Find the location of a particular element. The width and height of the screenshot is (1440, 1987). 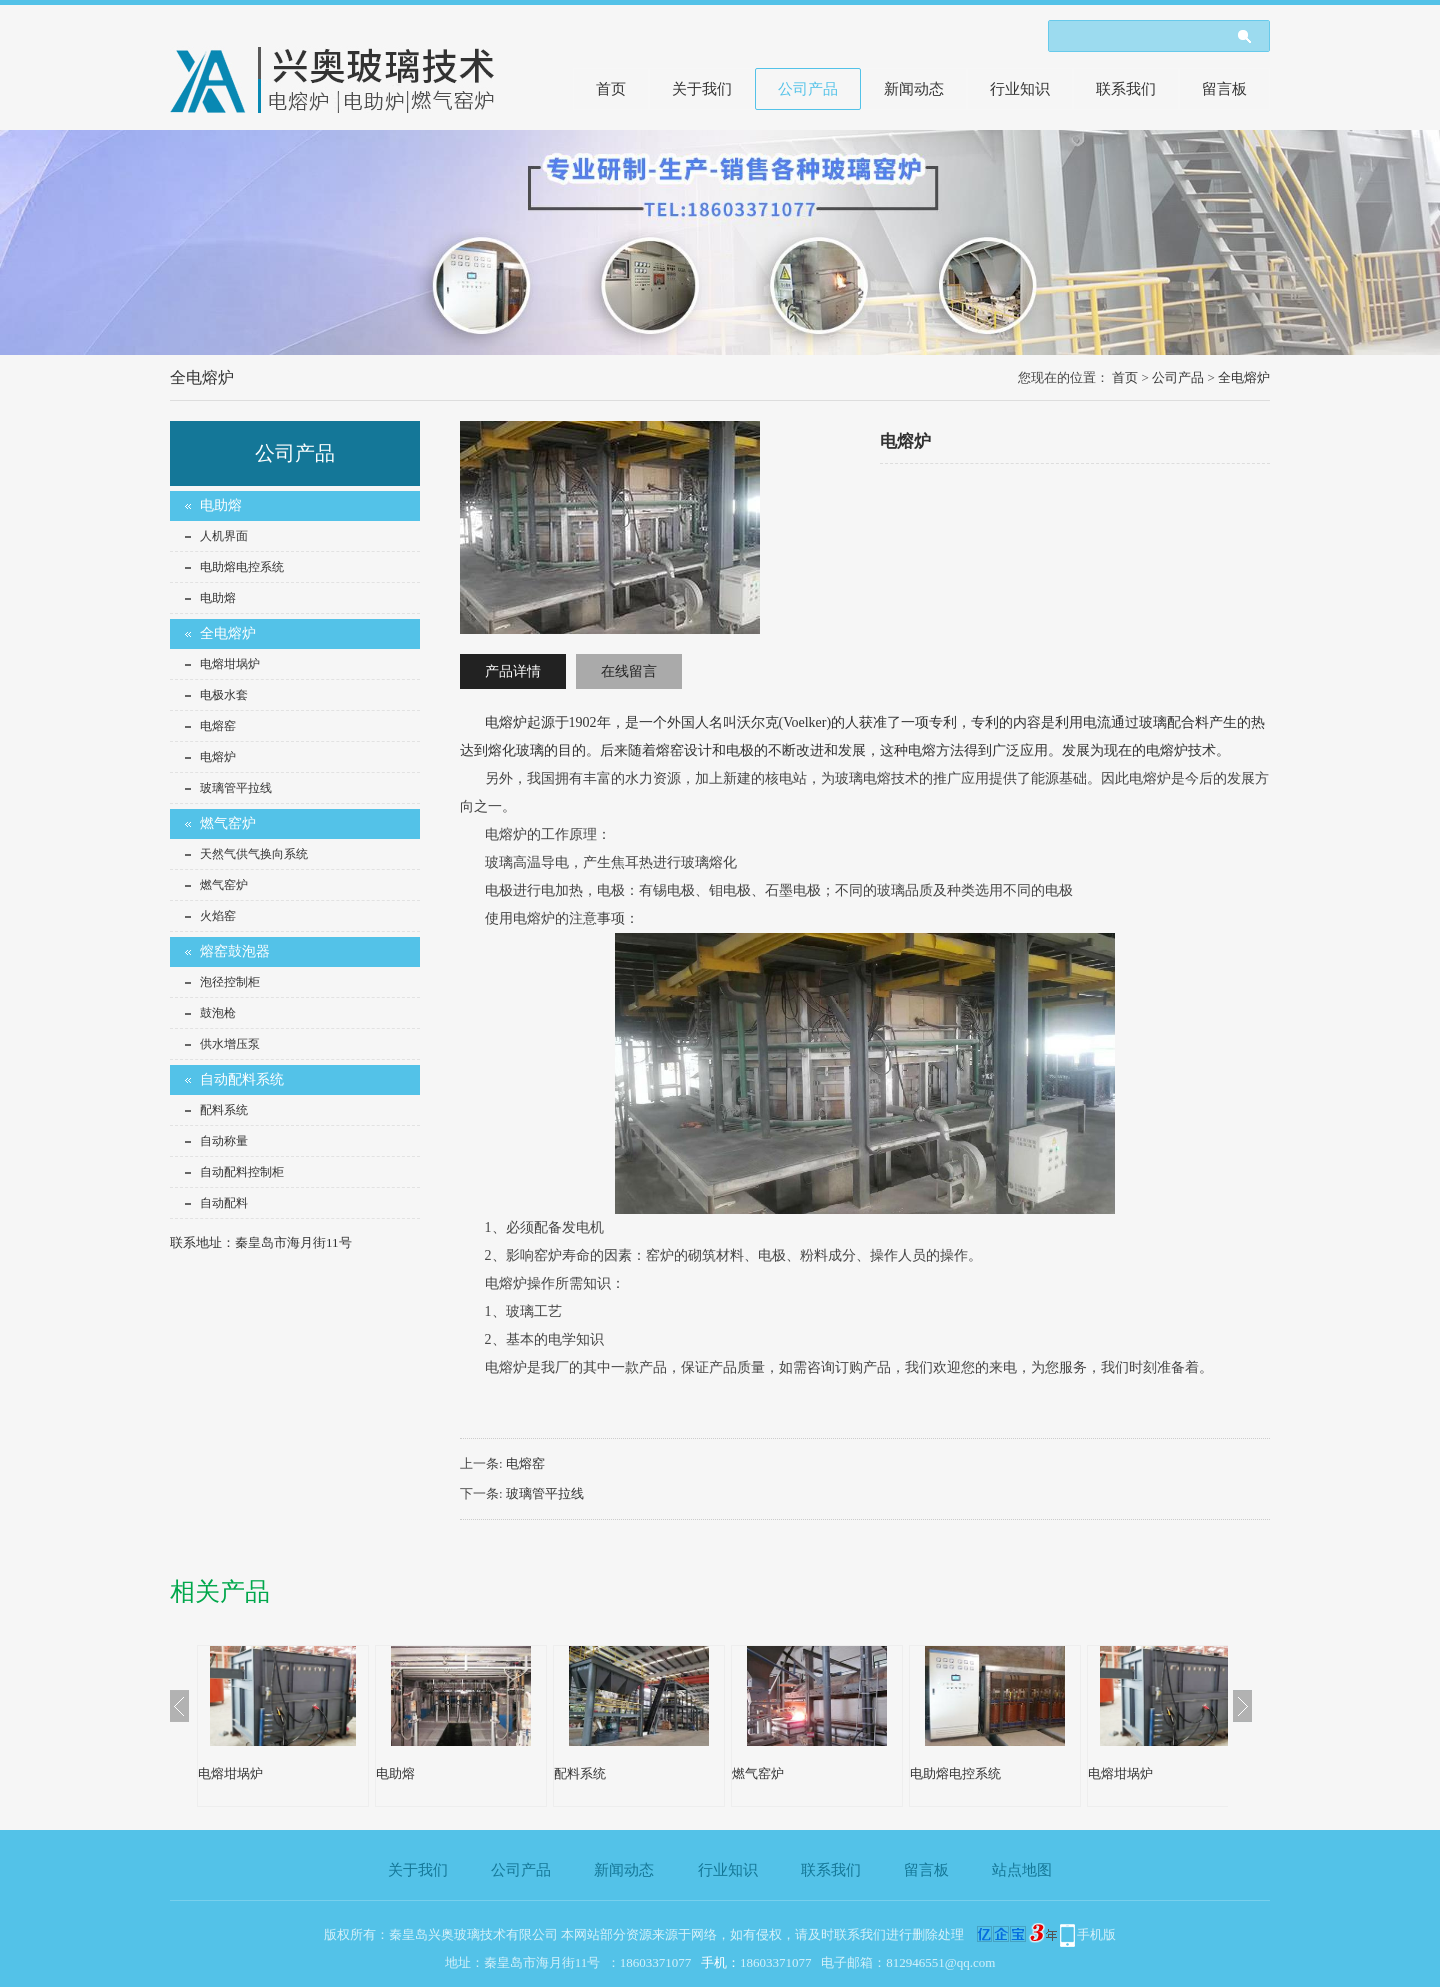

在线留言 is located at coordinates (629, 671).